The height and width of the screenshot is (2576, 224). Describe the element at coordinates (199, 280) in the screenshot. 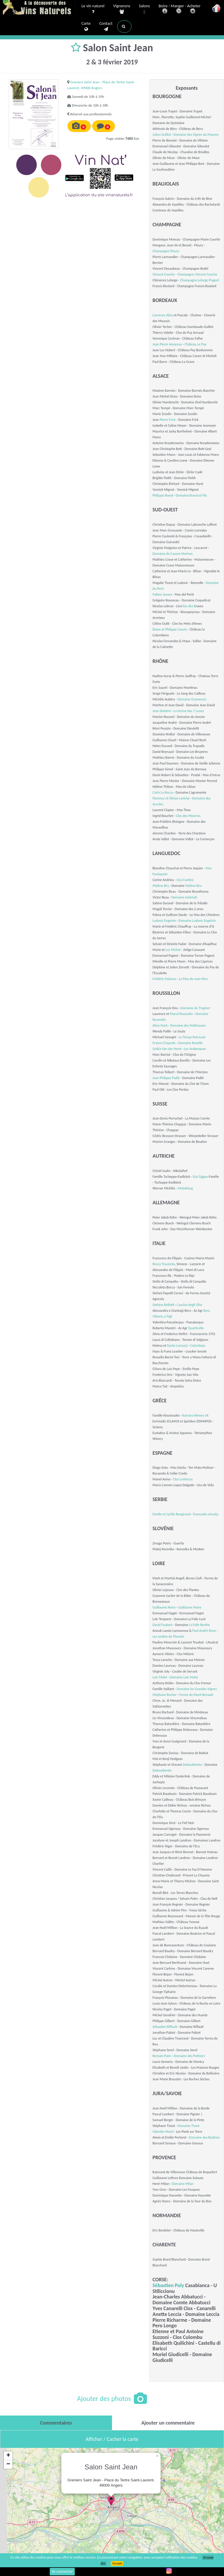

I see `Champagne Lelarge-Pugeot` at that location.